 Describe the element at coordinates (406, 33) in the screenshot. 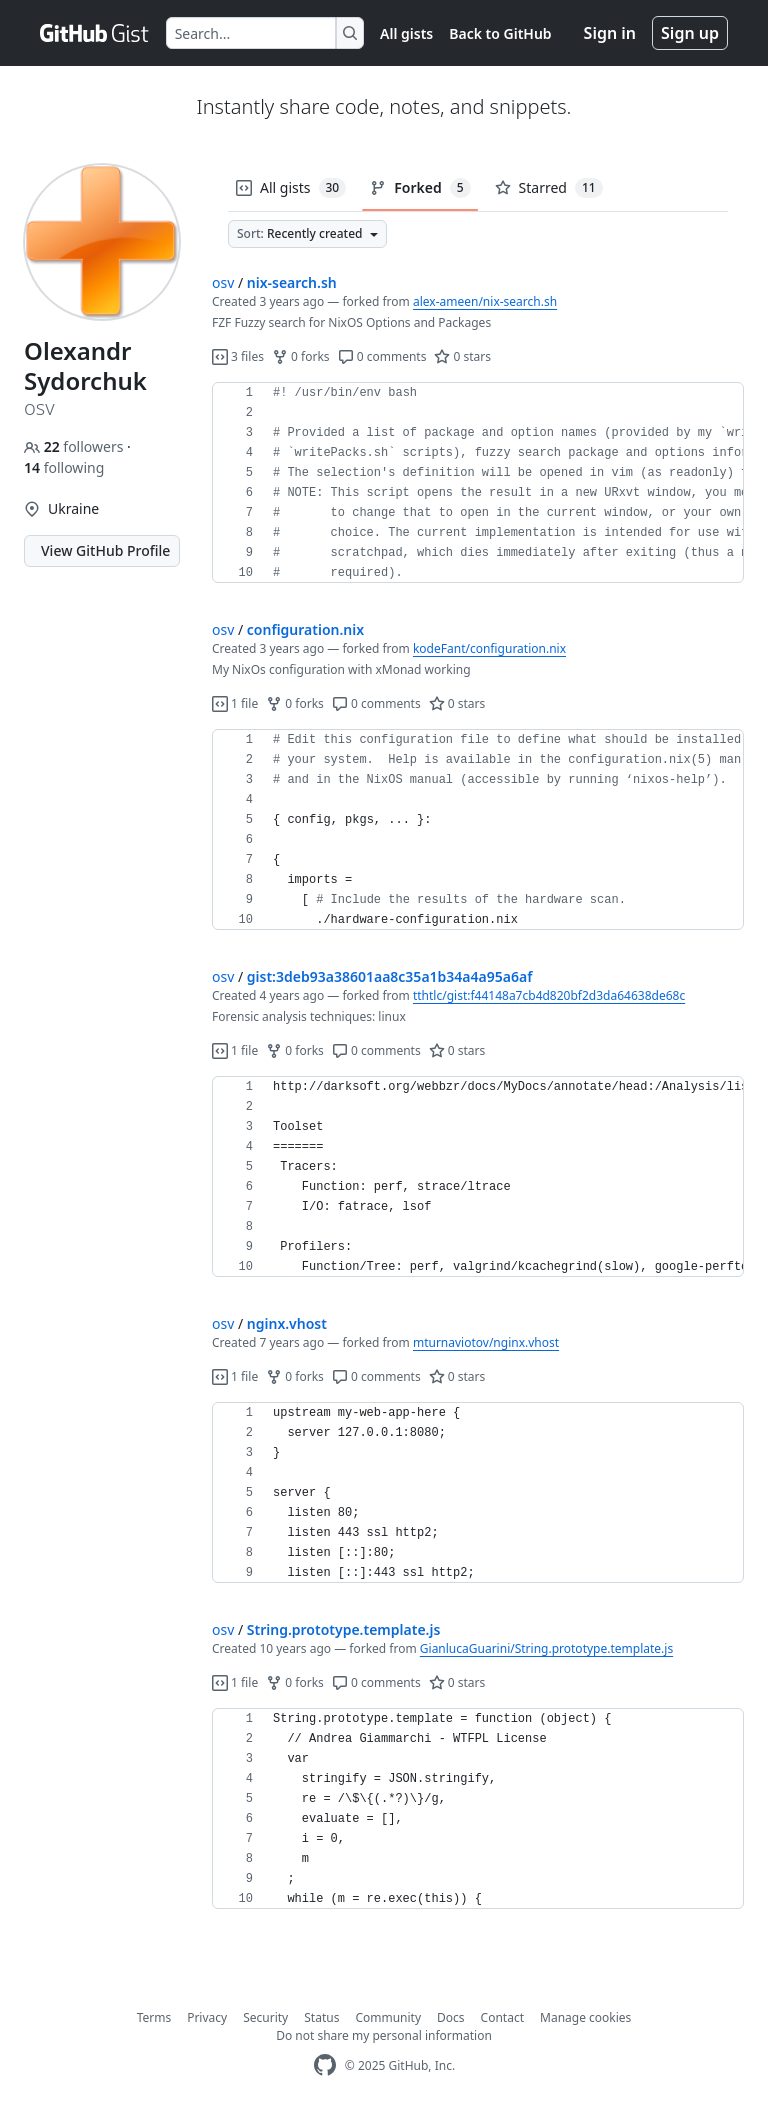

I see `All gists` at that location.